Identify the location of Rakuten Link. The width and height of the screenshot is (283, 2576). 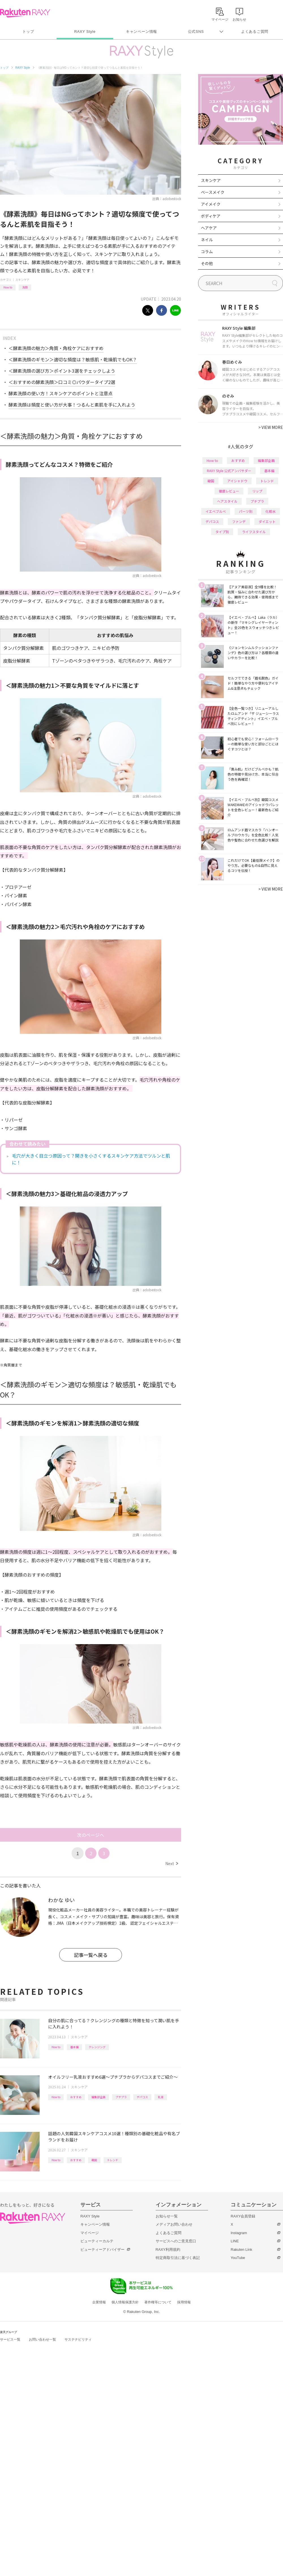
(241, 2249).